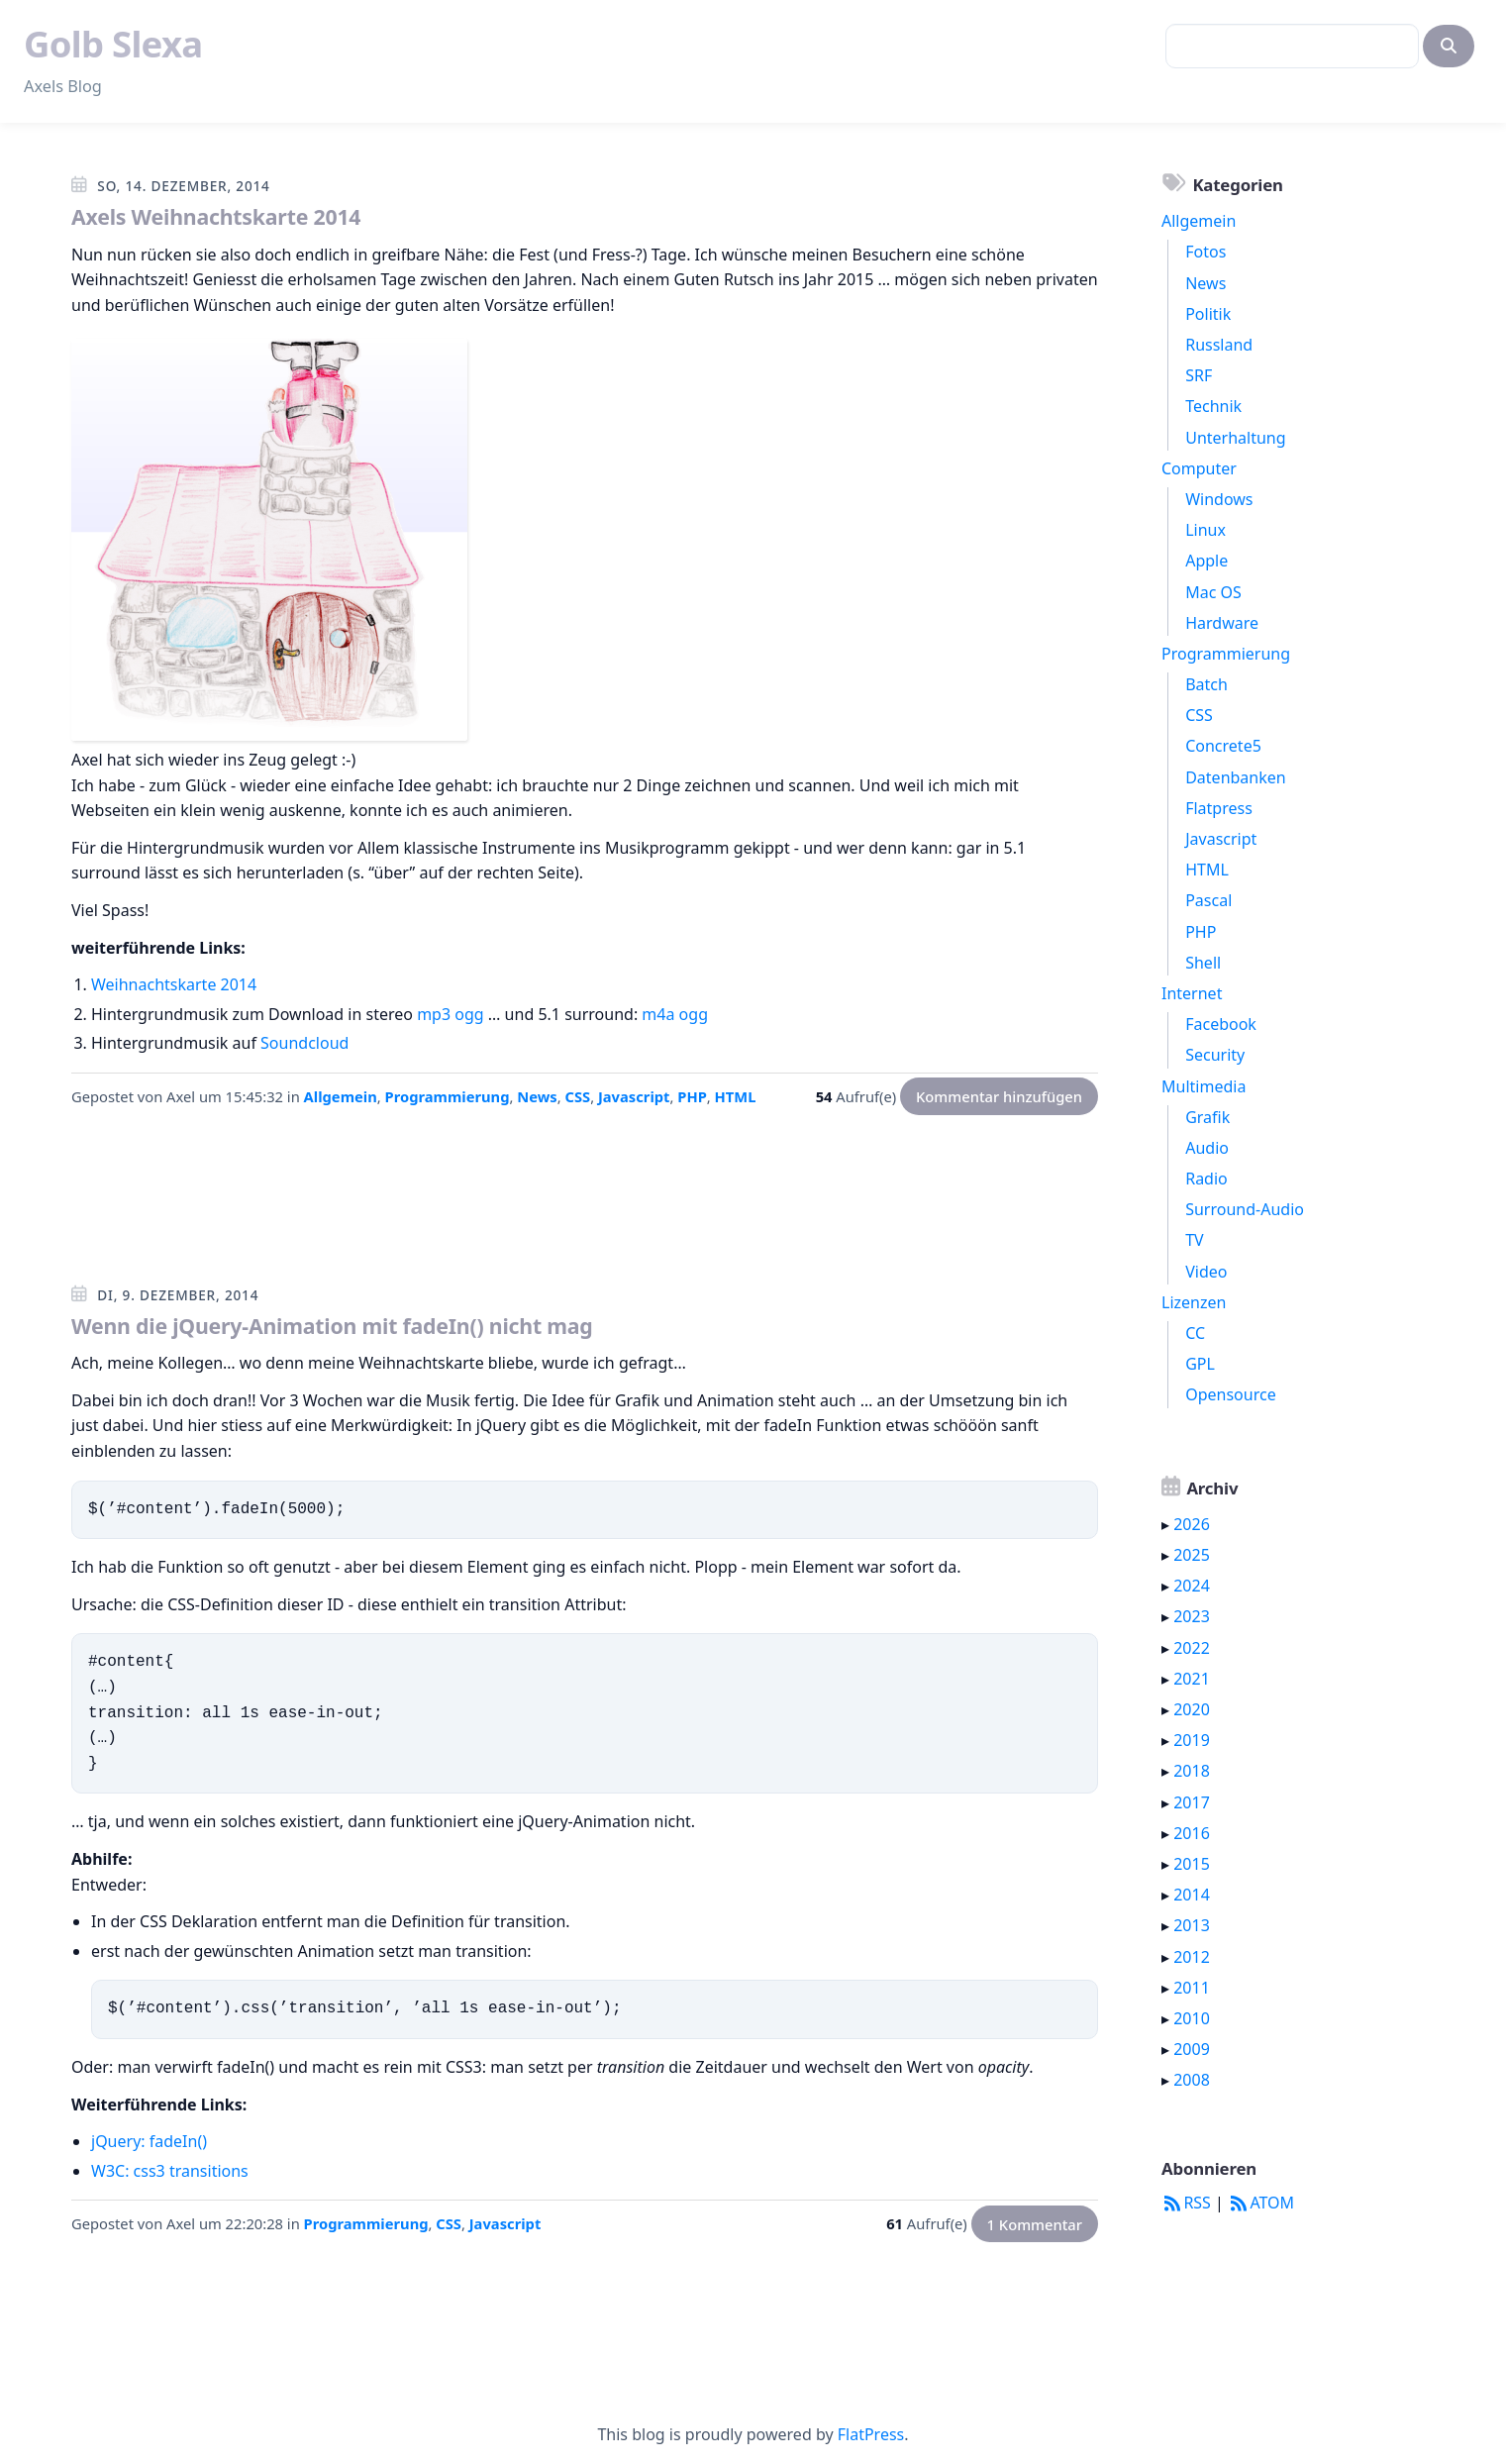  What do you see at coordinates (1206, 1272) in the screenshot?
I see `Video` at bounding box center [1206, 1272].